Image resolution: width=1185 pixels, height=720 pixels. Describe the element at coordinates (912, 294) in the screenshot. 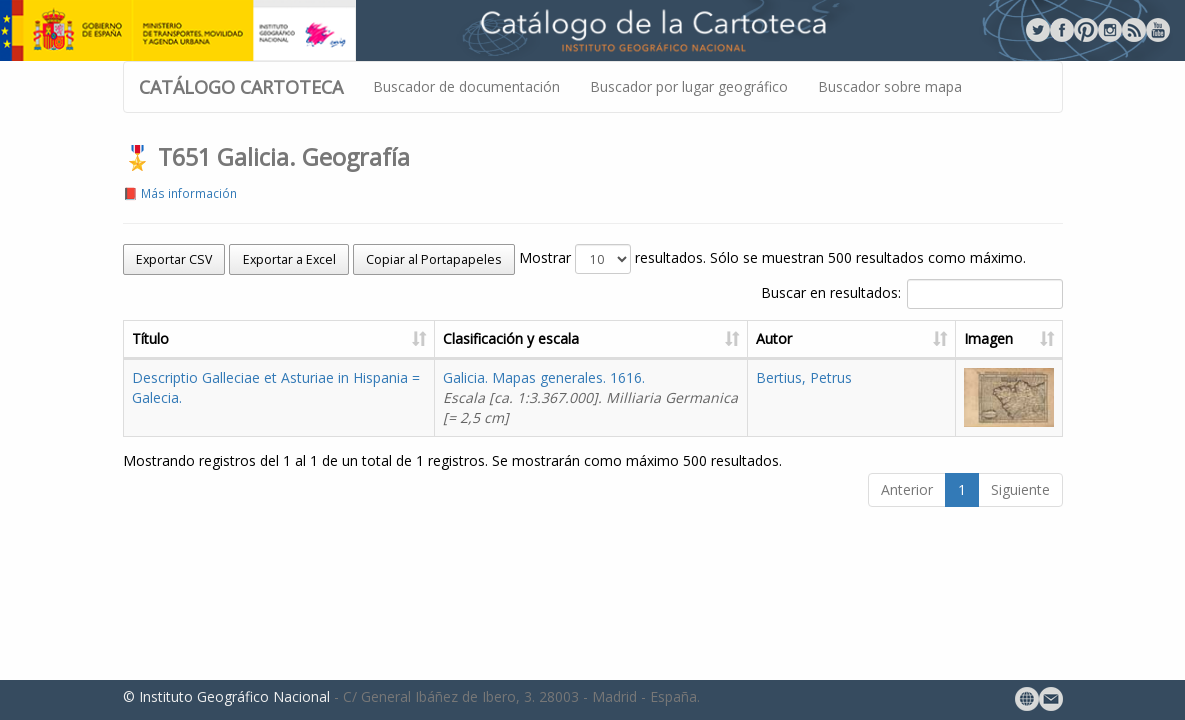

I see `Buscar en resultados:` at that location.